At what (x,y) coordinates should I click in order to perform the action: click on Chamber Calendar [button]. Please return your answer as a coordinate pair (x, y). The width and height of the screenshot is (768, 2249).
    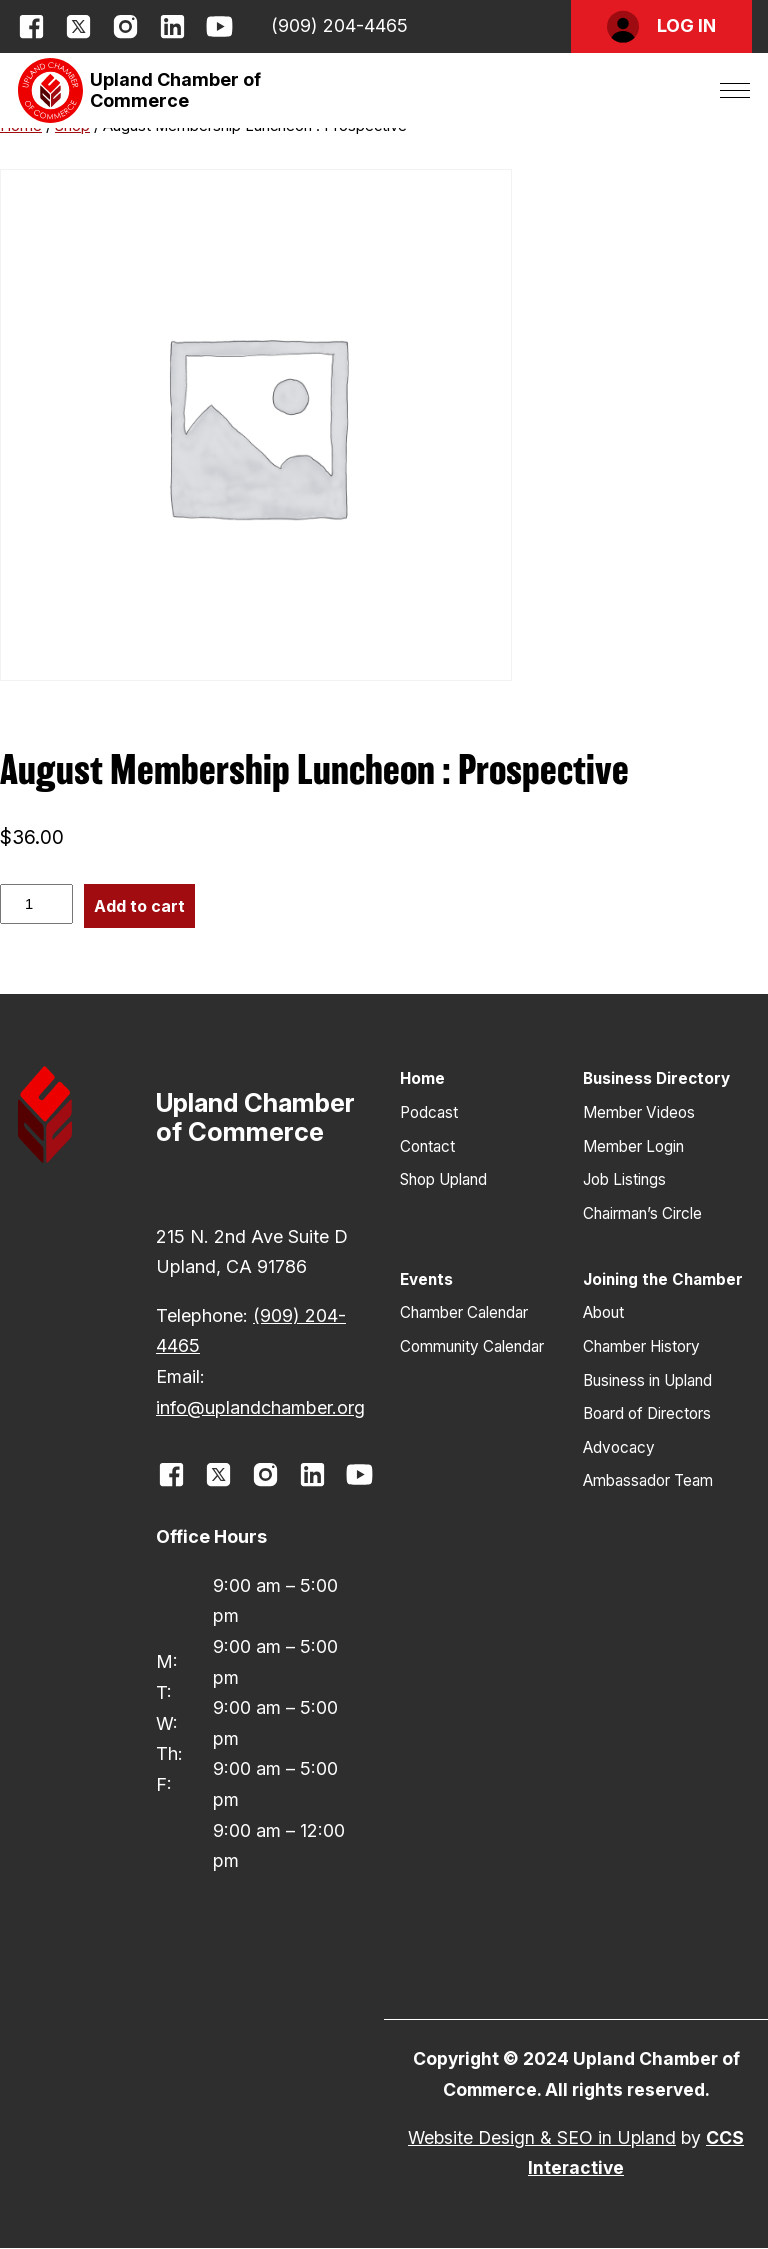
    Looking at the image, I should click on (464, 1312).